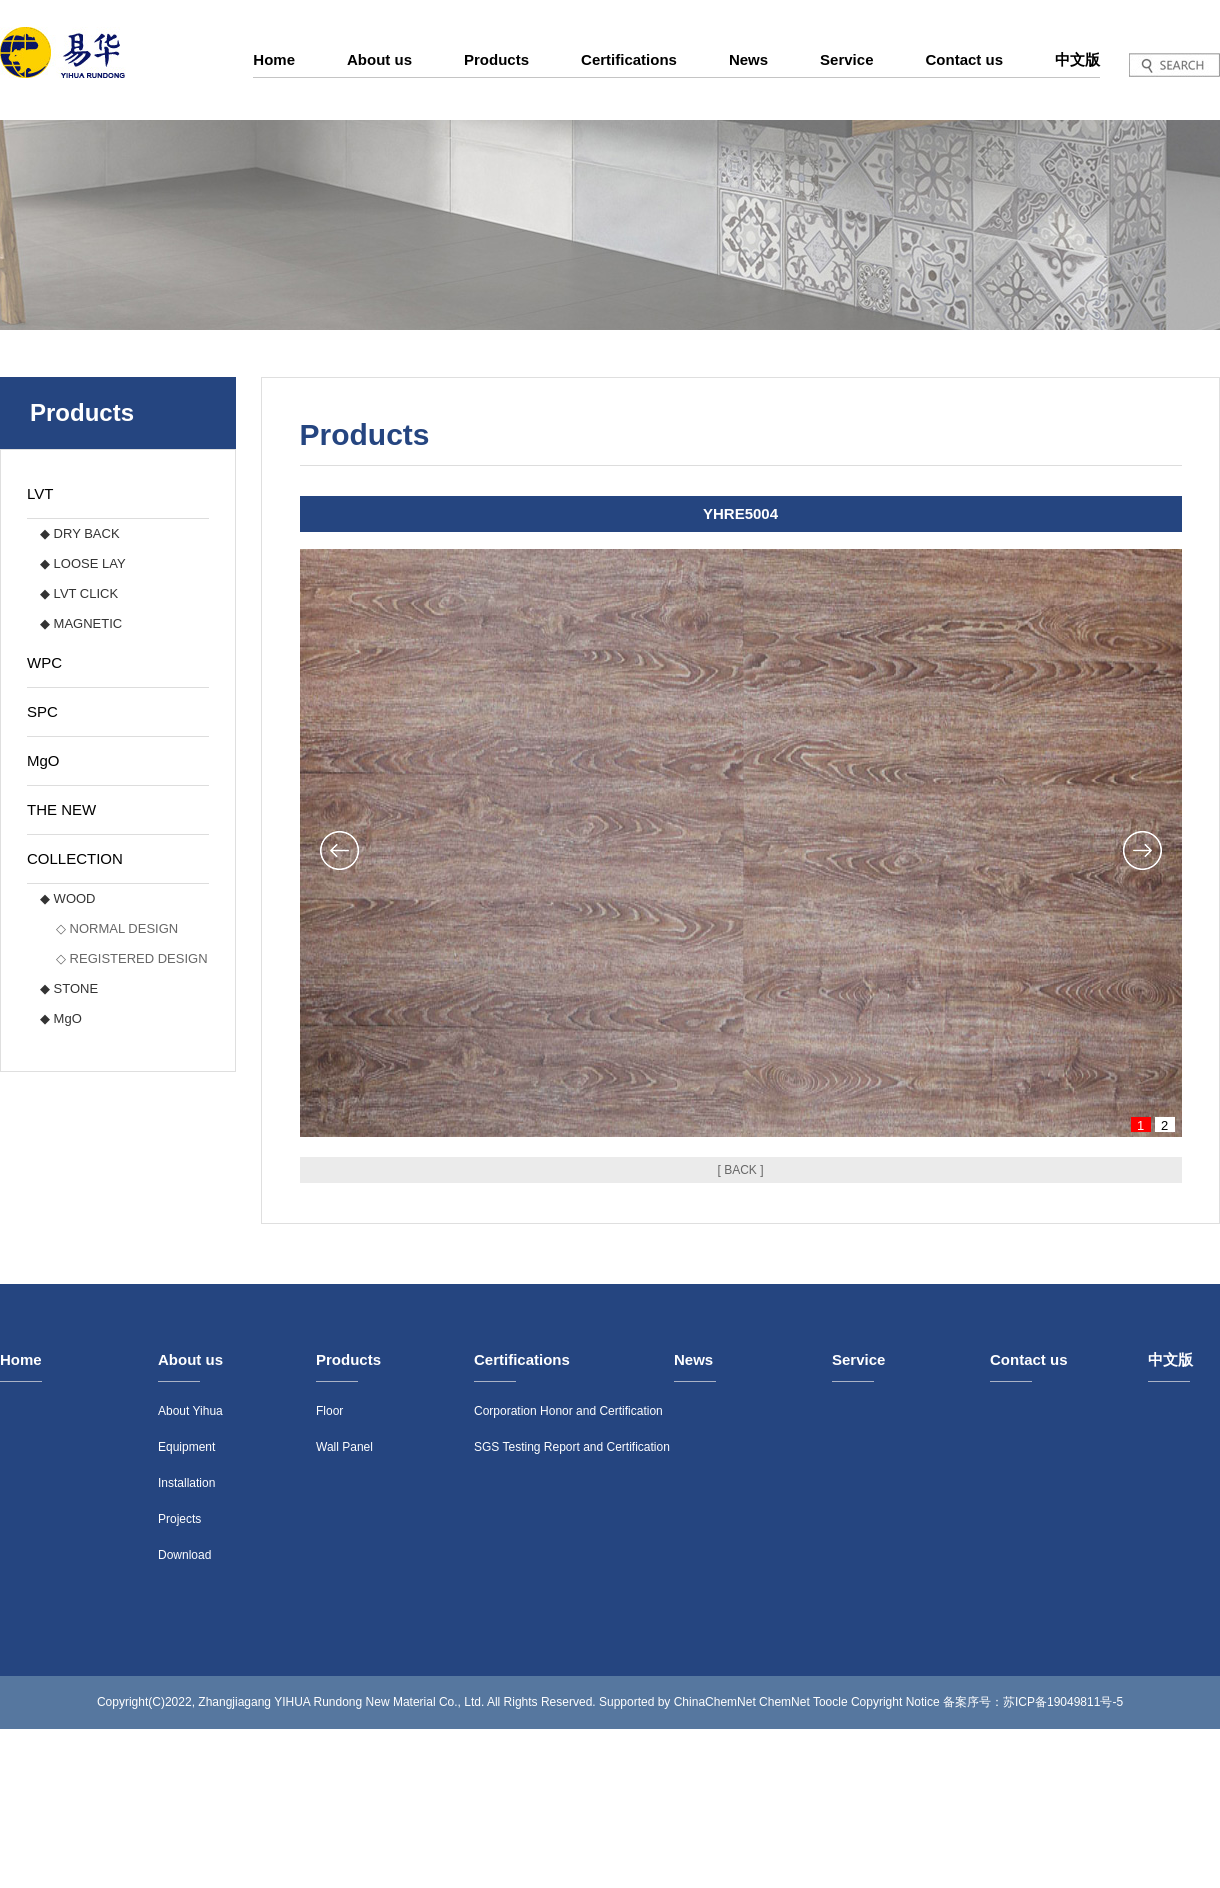 This screenshot has width=1220, height=1888. What do you see at coordinates (40, 493) in the screenshot?
I see `LVT` at bounding box center [40, 493].